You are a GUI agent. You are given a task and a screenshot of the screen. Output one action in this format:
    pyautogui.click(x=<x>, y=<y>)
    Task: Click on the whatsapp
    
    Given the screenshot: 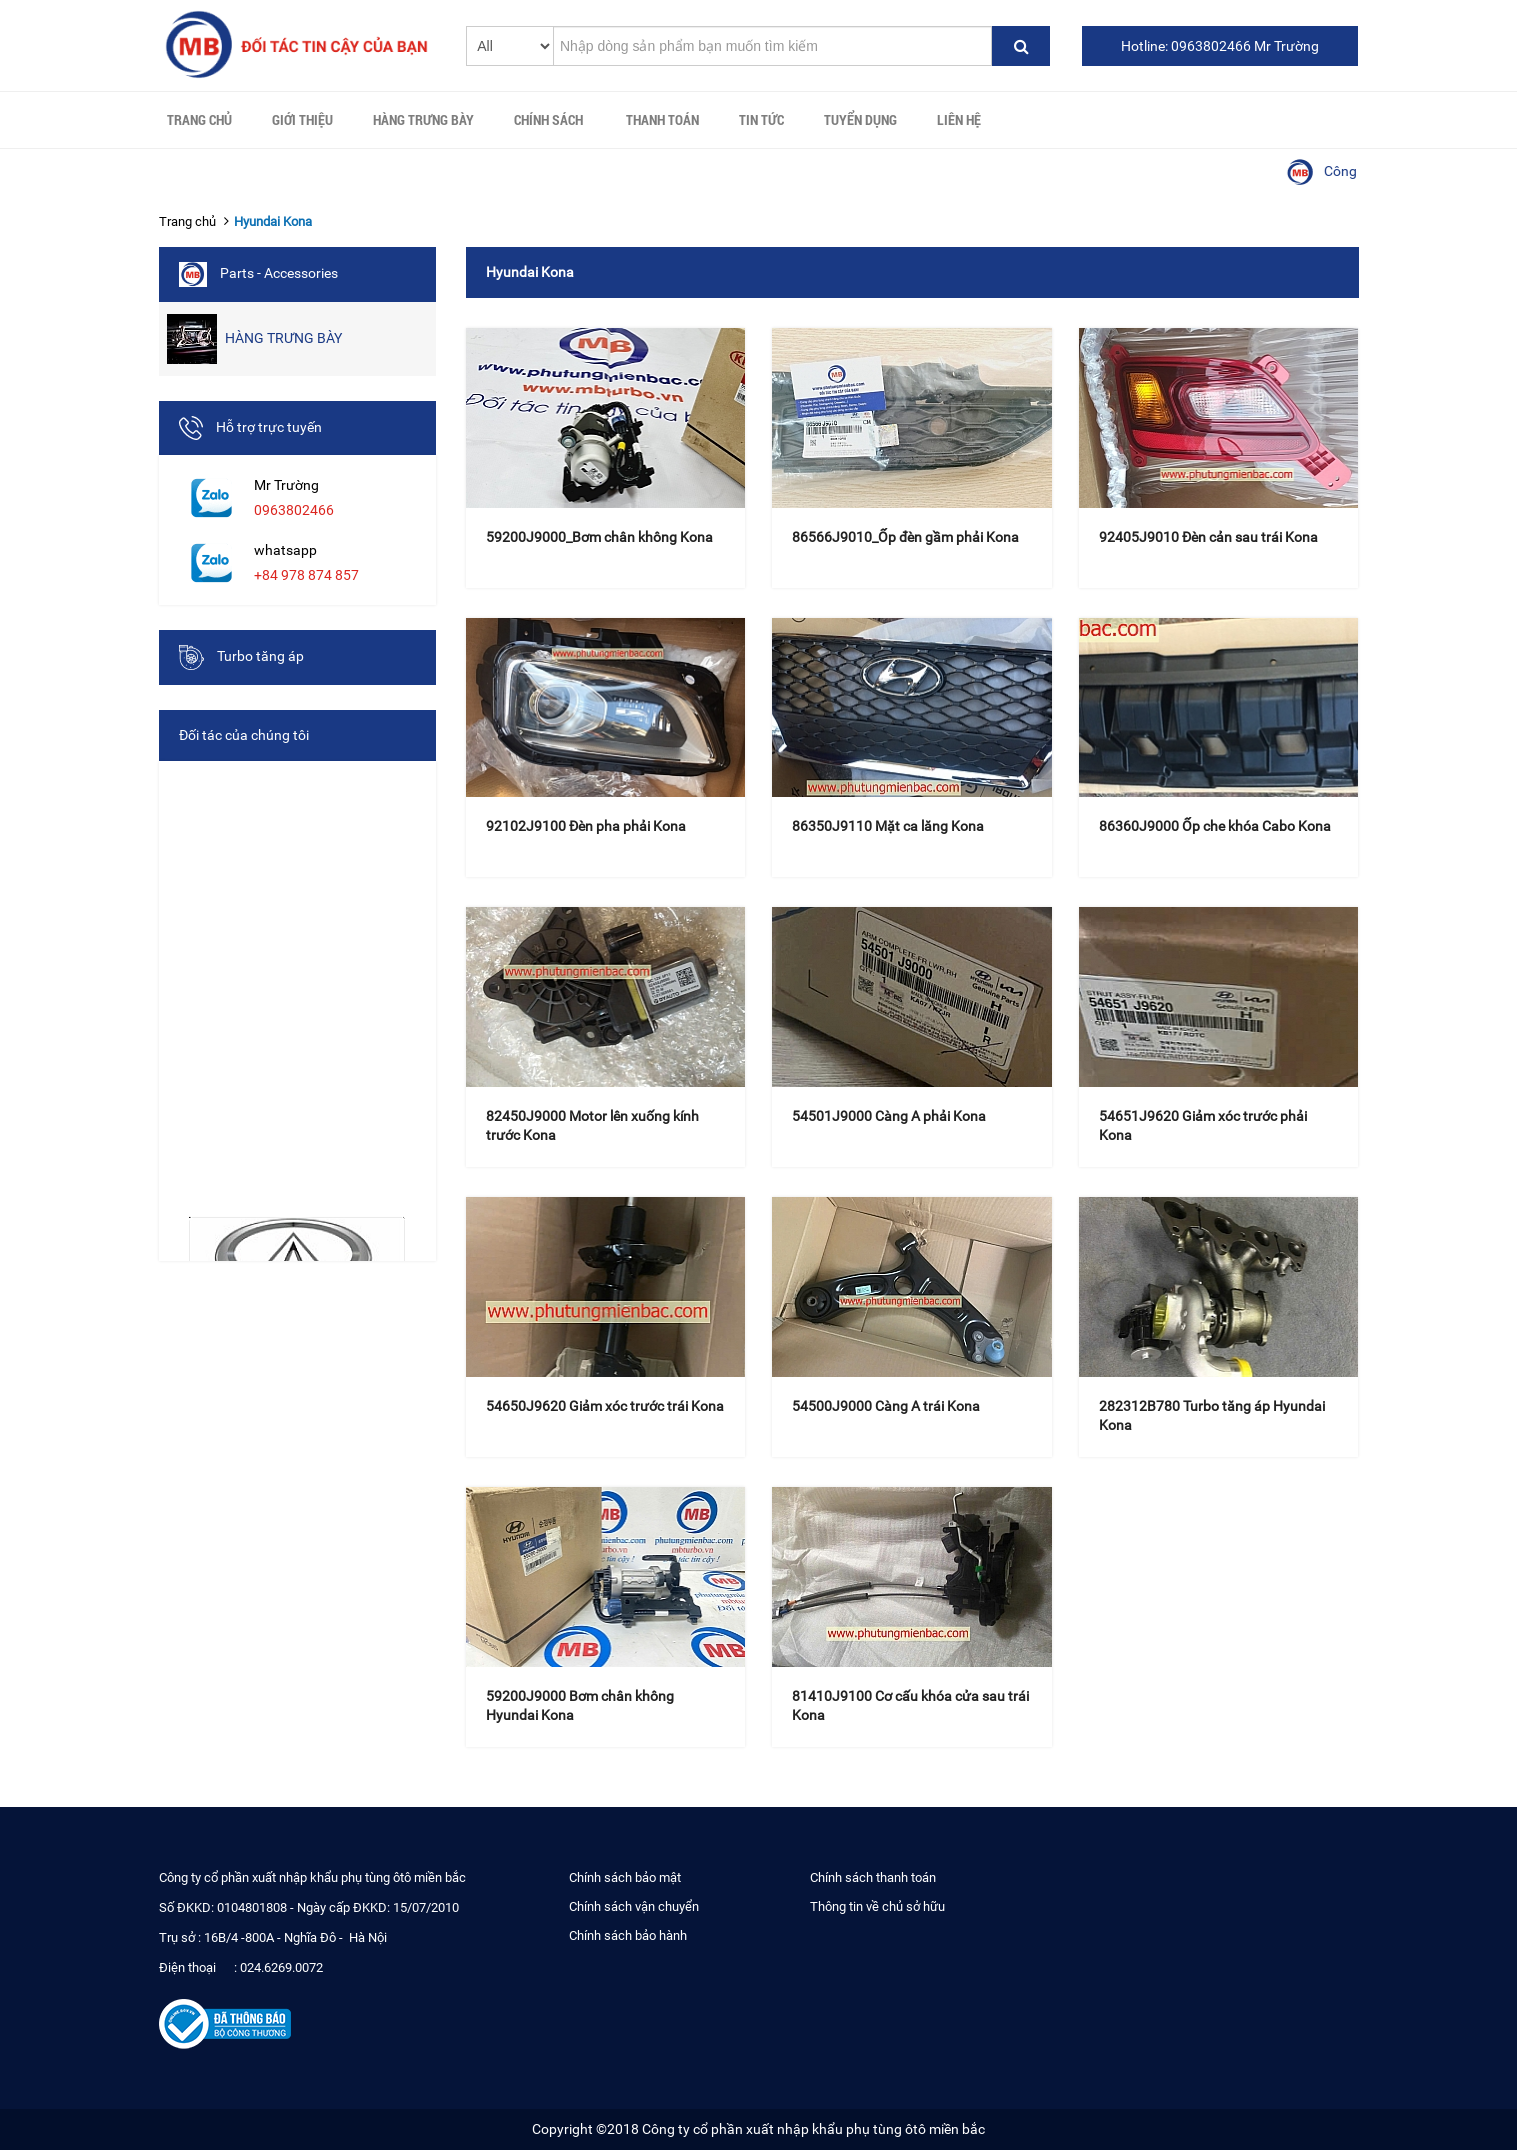 What is the action you would take?
    pyautogui.click(x=285, y=550)
    